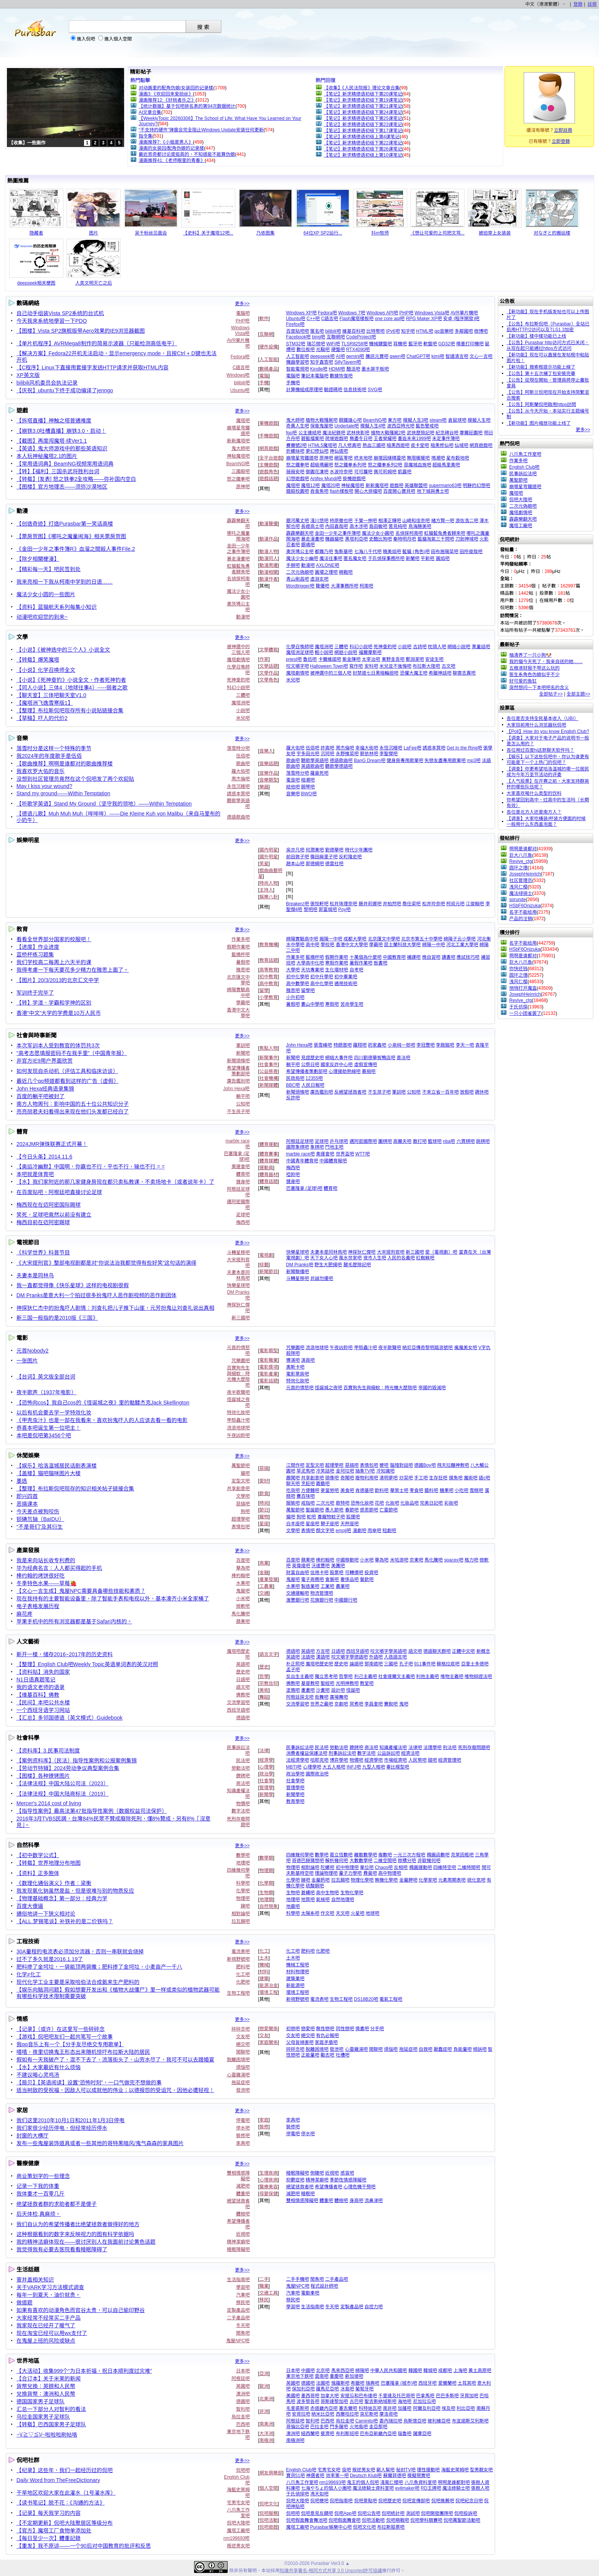  I want to click on 新蘭吧, so click(412, 558).